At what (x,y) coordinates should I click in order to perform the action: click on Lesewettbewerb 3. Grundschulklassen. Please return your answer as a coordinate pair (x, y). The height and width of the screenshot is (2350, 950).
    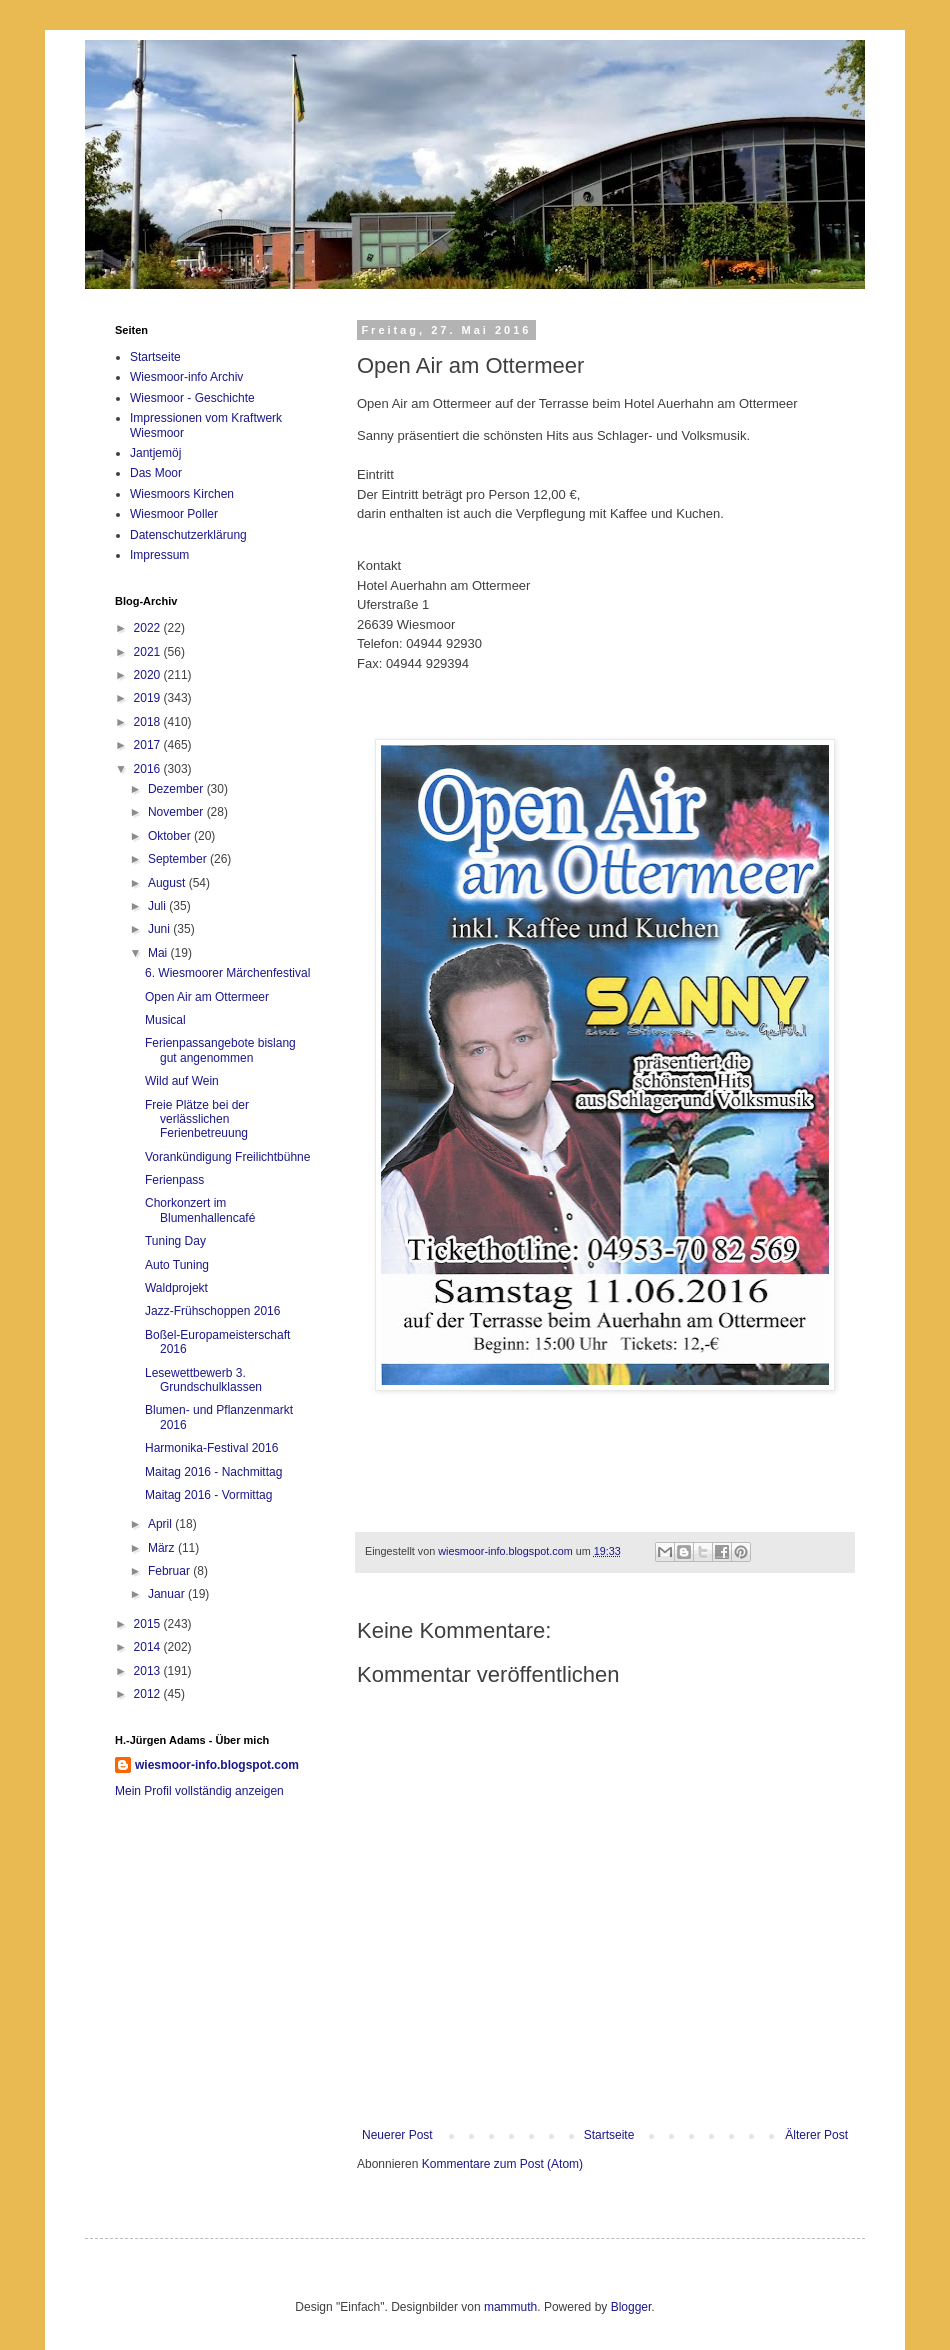
    Looking at the image, I should click on (203, 1380).